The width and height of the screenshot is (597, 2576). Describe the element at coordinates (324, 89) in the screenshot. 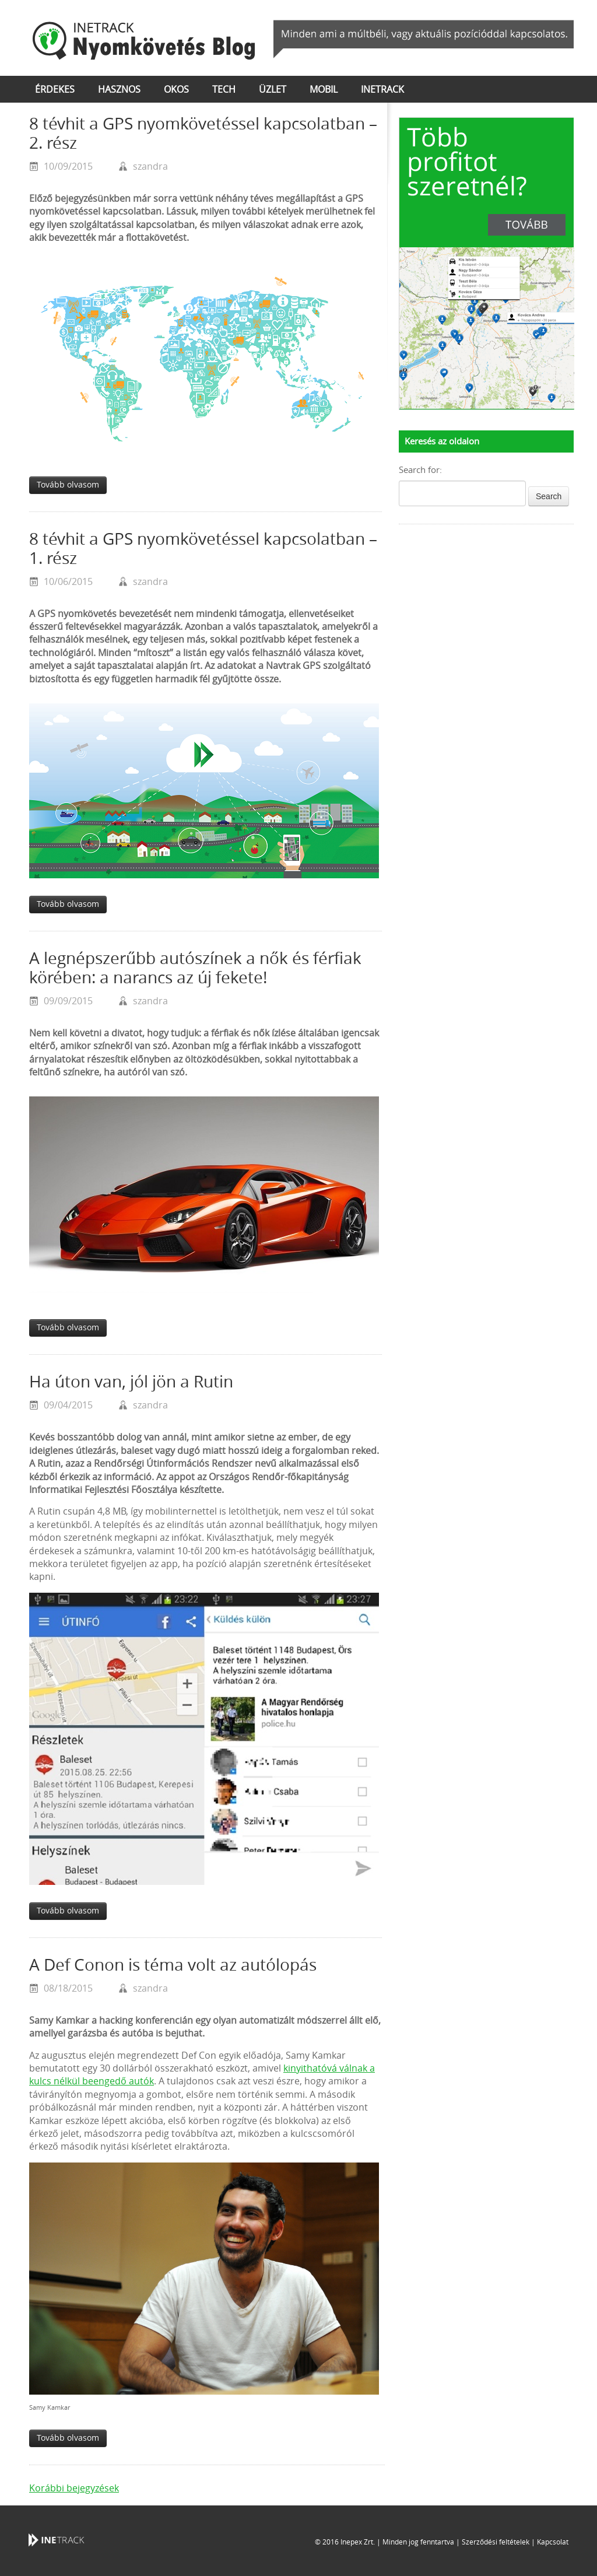

I see `mobil` at that location.